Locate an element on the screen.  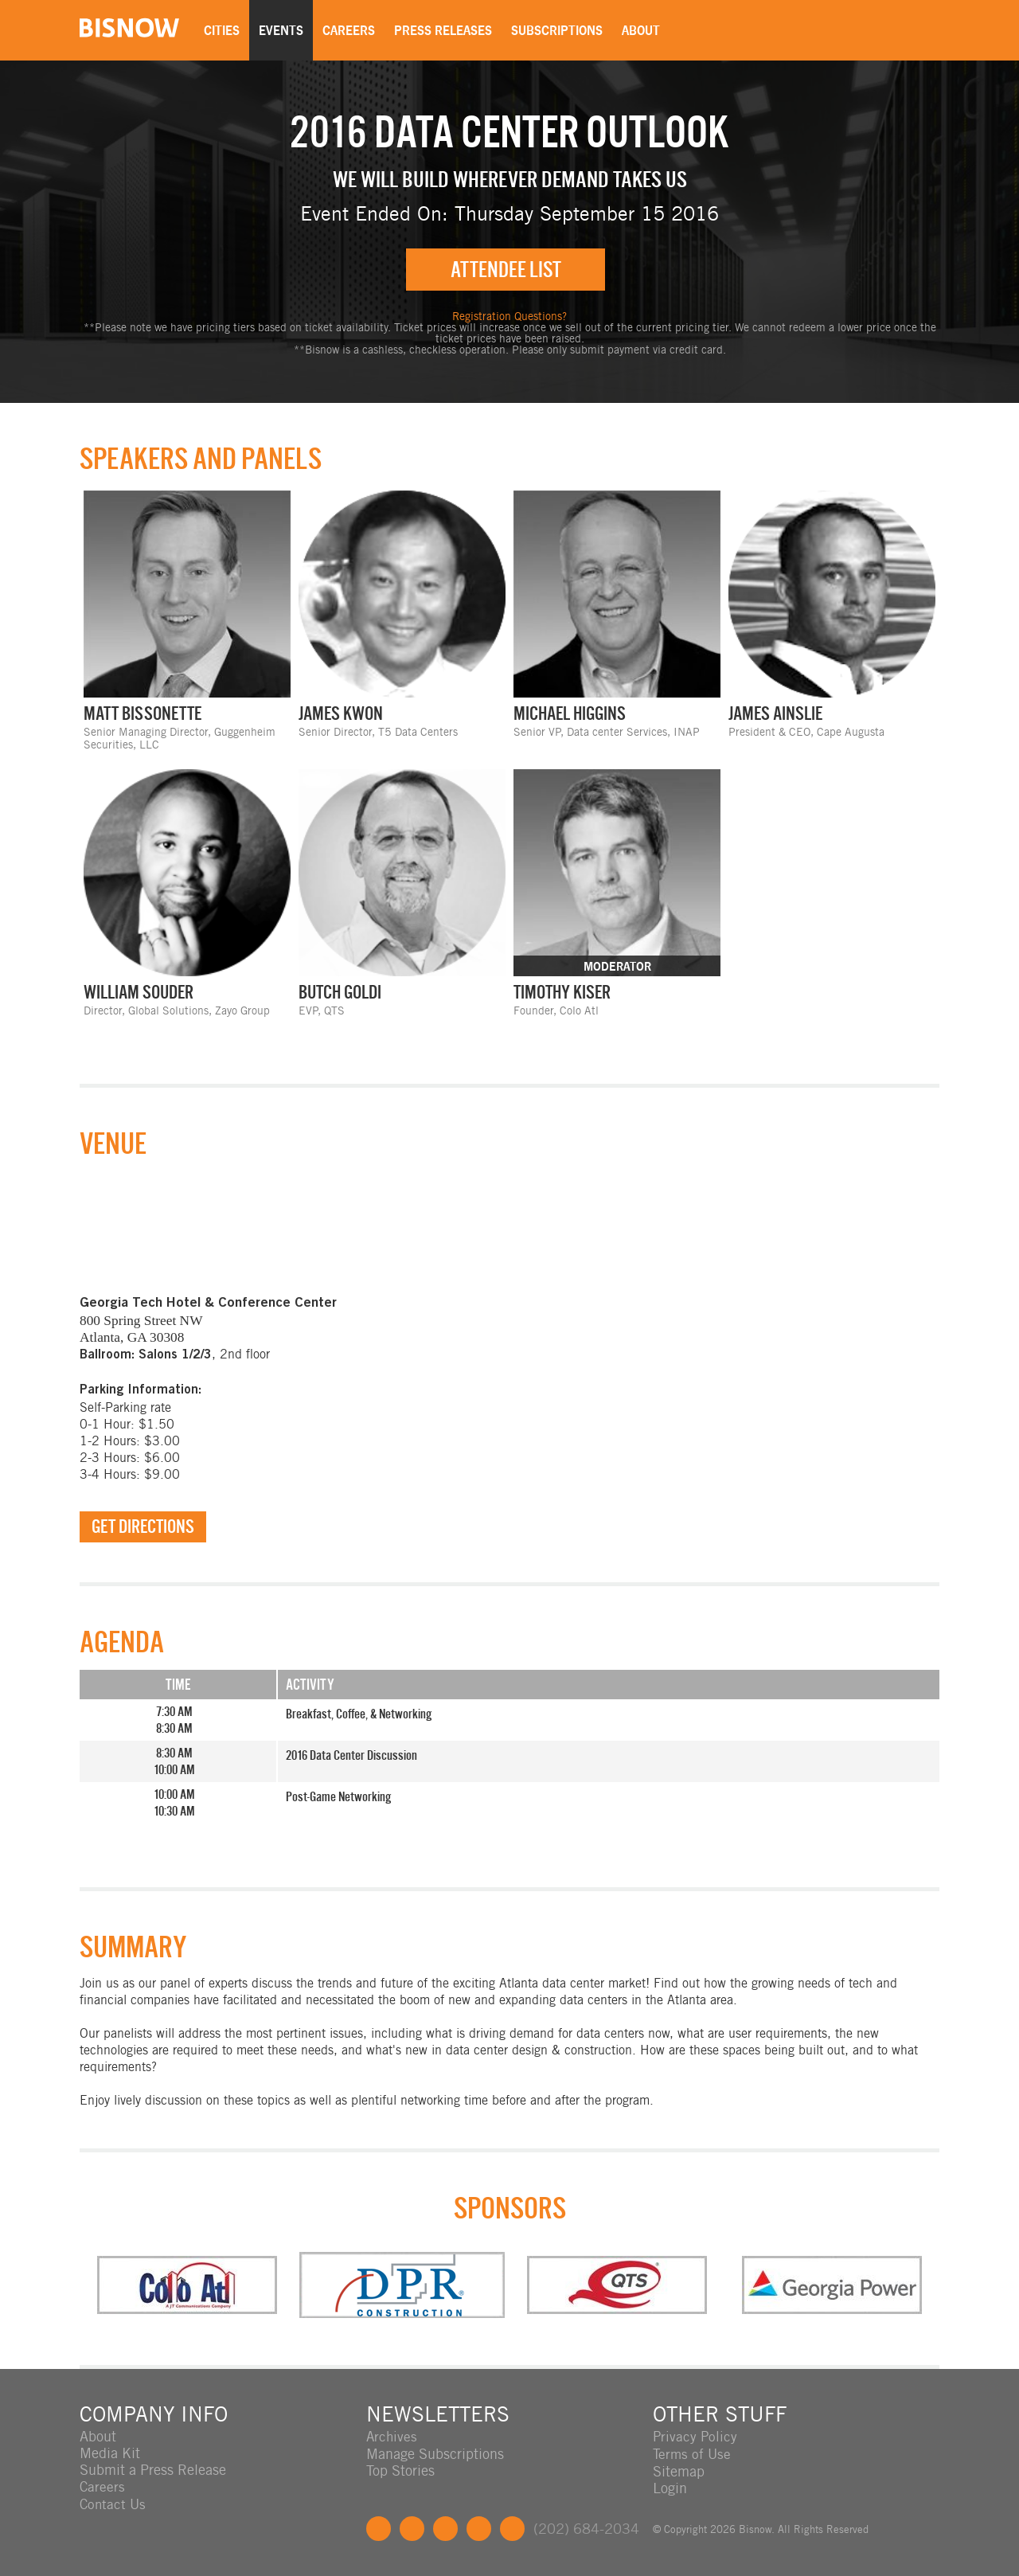
Sitemap is located at coordinates (679, 2470).